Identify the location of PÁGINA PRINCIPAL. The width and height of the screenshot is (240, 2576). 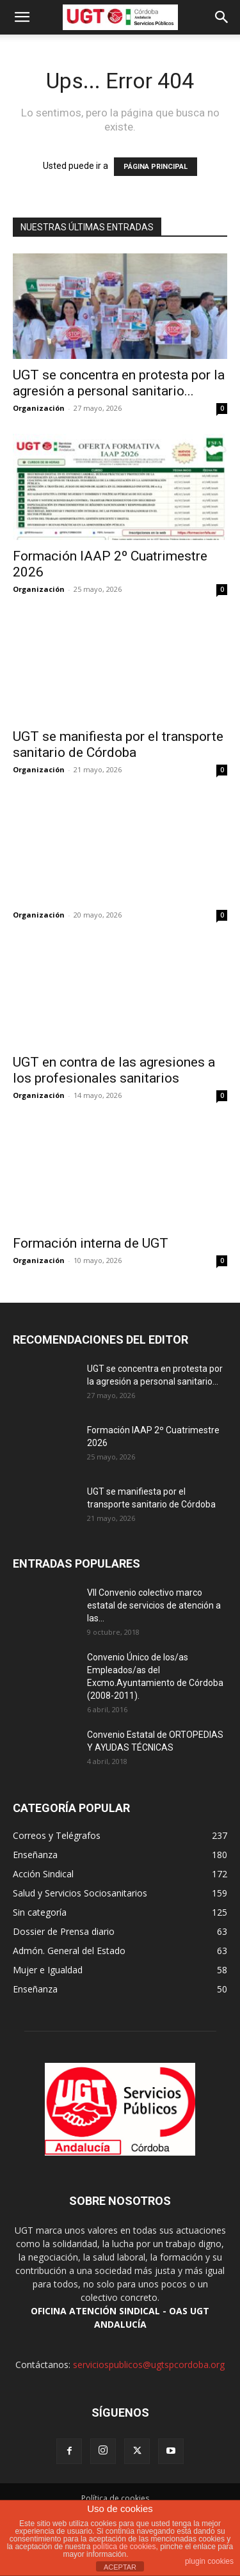
(156, 167).